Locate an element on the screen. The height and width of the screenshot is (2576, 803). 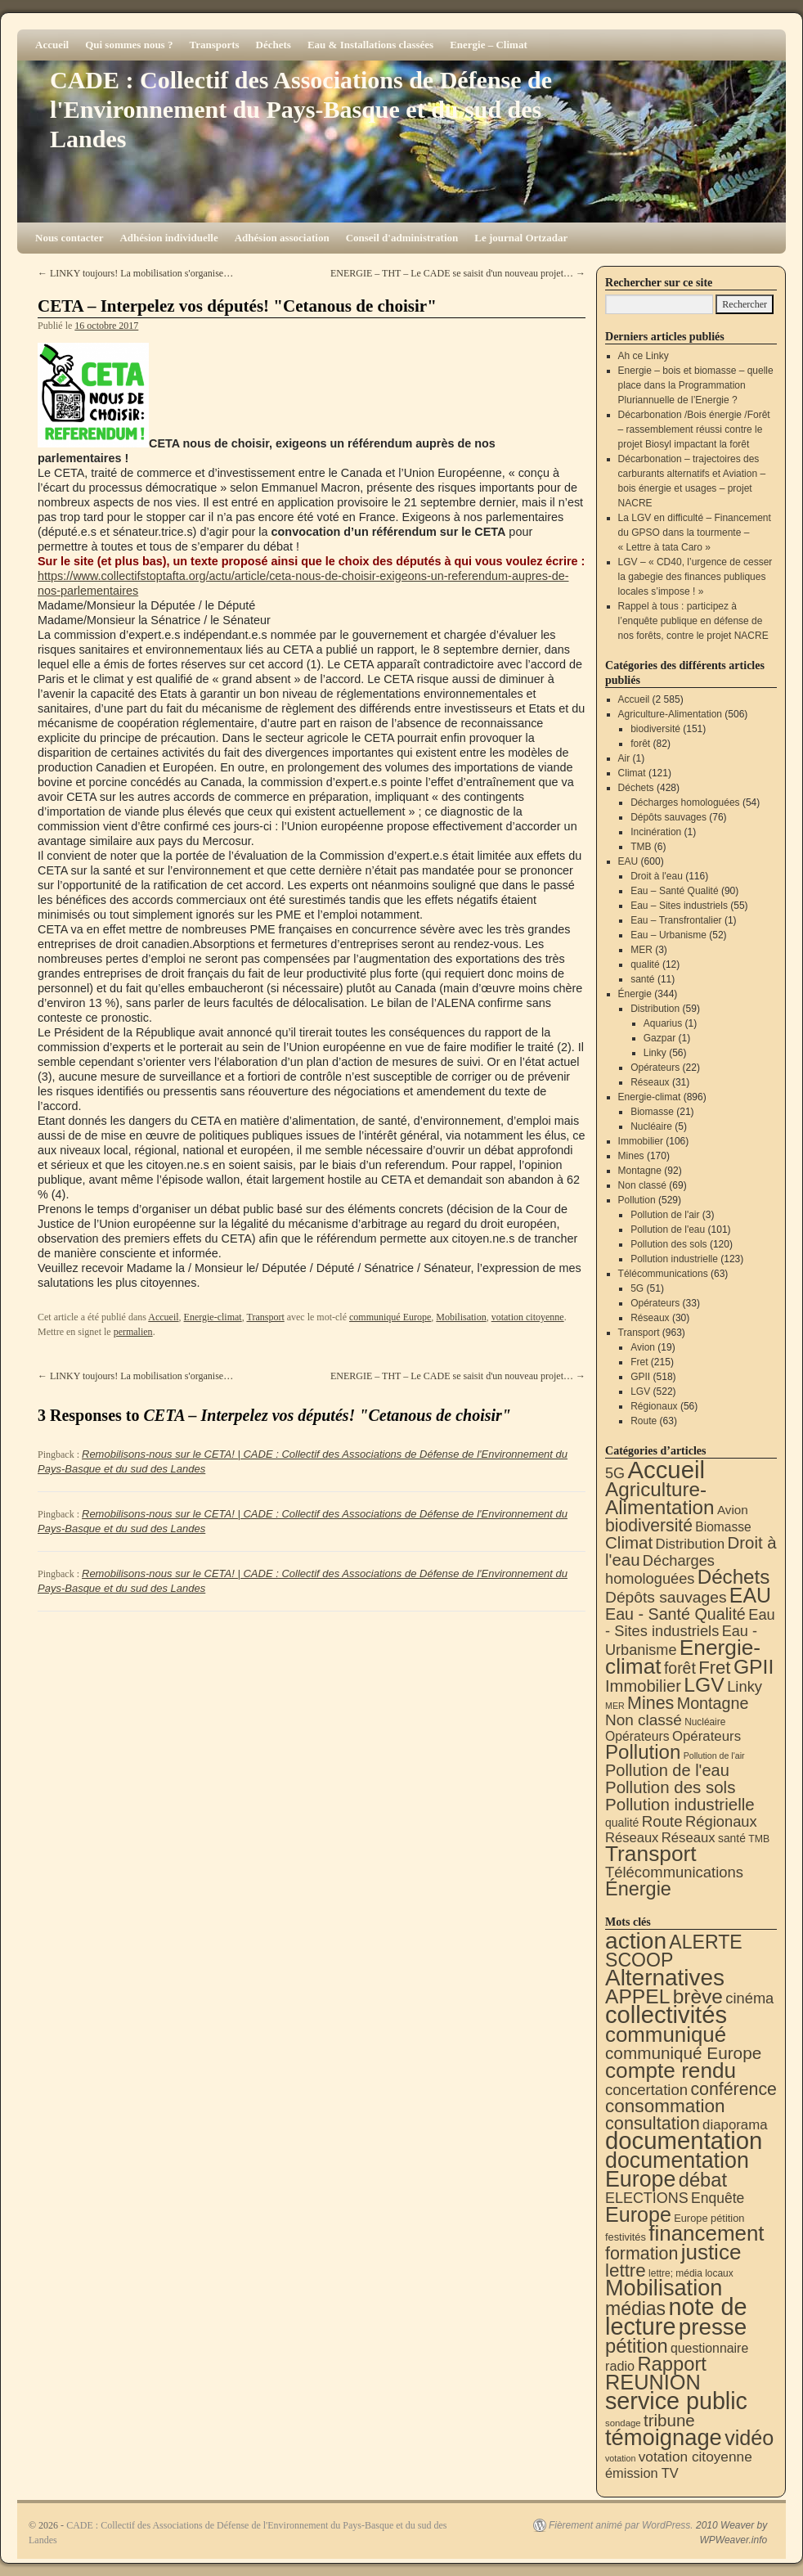
APPEL [APPEL (202 éléments)] is located at coordinates (637, 1996).